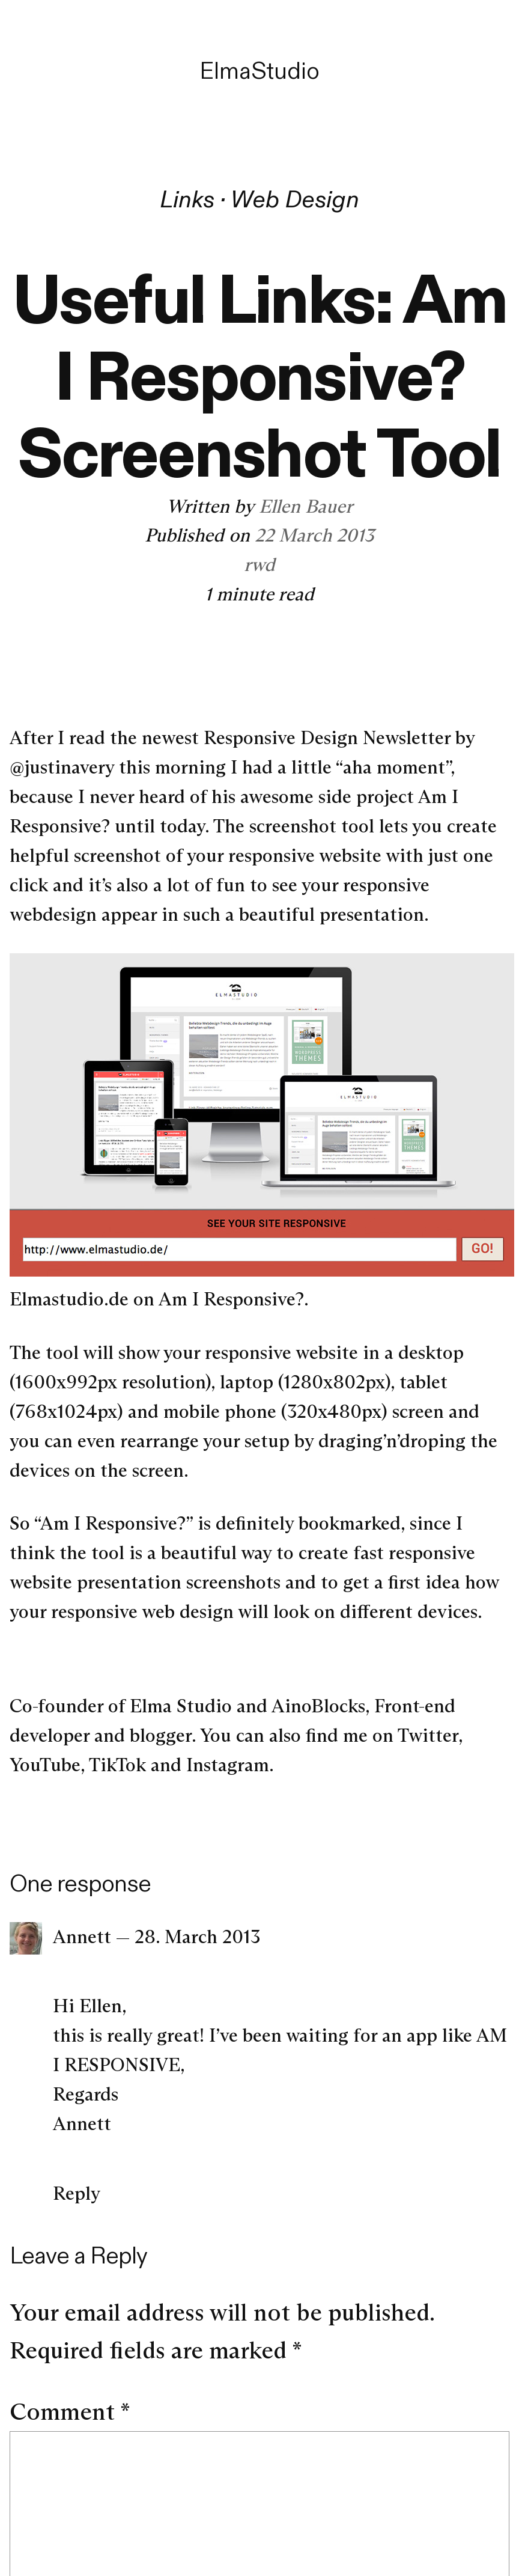 This screenshot has width=519, height=2576. Describe the element at coordinates (306, 506) in the screenshot. I see `Ellen Bauer` at that location.